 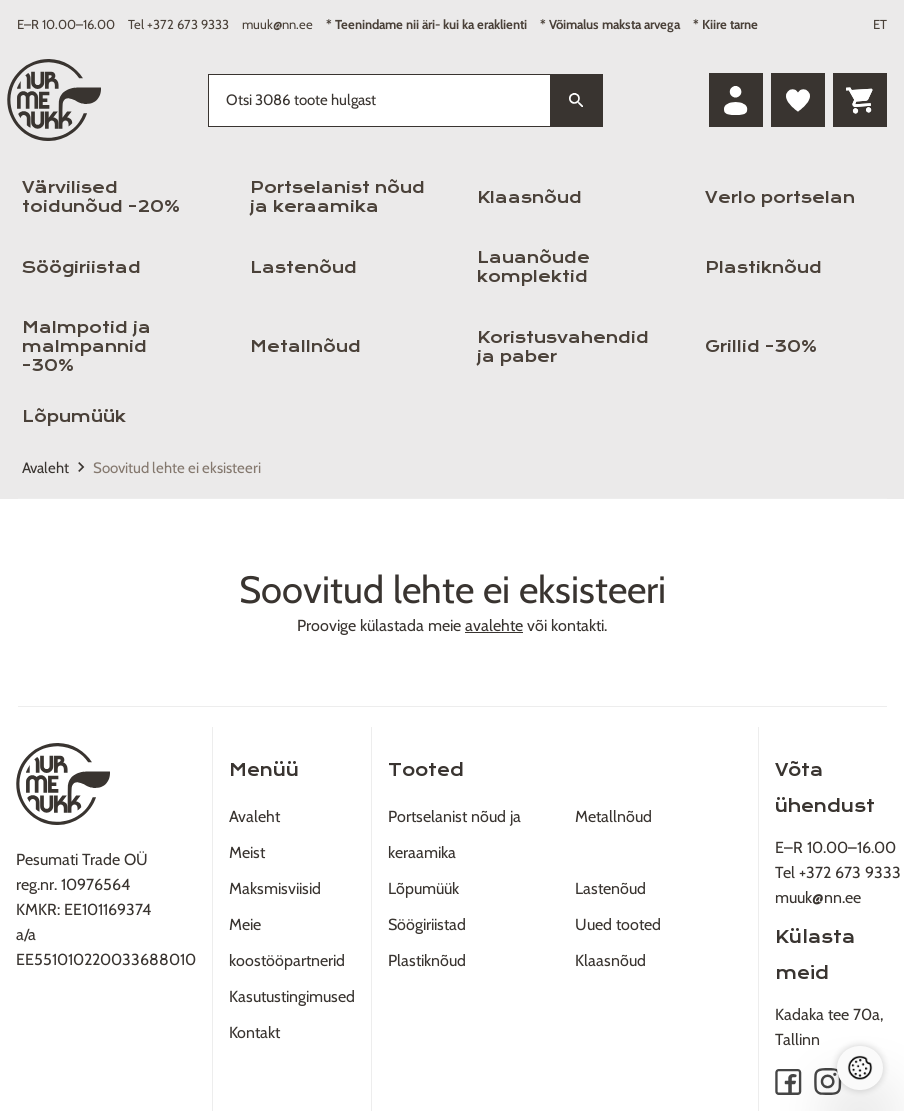 What do you see at coordinates (529, 197) in the screenshot?
I see `Klaasnõud` at bounding box center [529, 197].